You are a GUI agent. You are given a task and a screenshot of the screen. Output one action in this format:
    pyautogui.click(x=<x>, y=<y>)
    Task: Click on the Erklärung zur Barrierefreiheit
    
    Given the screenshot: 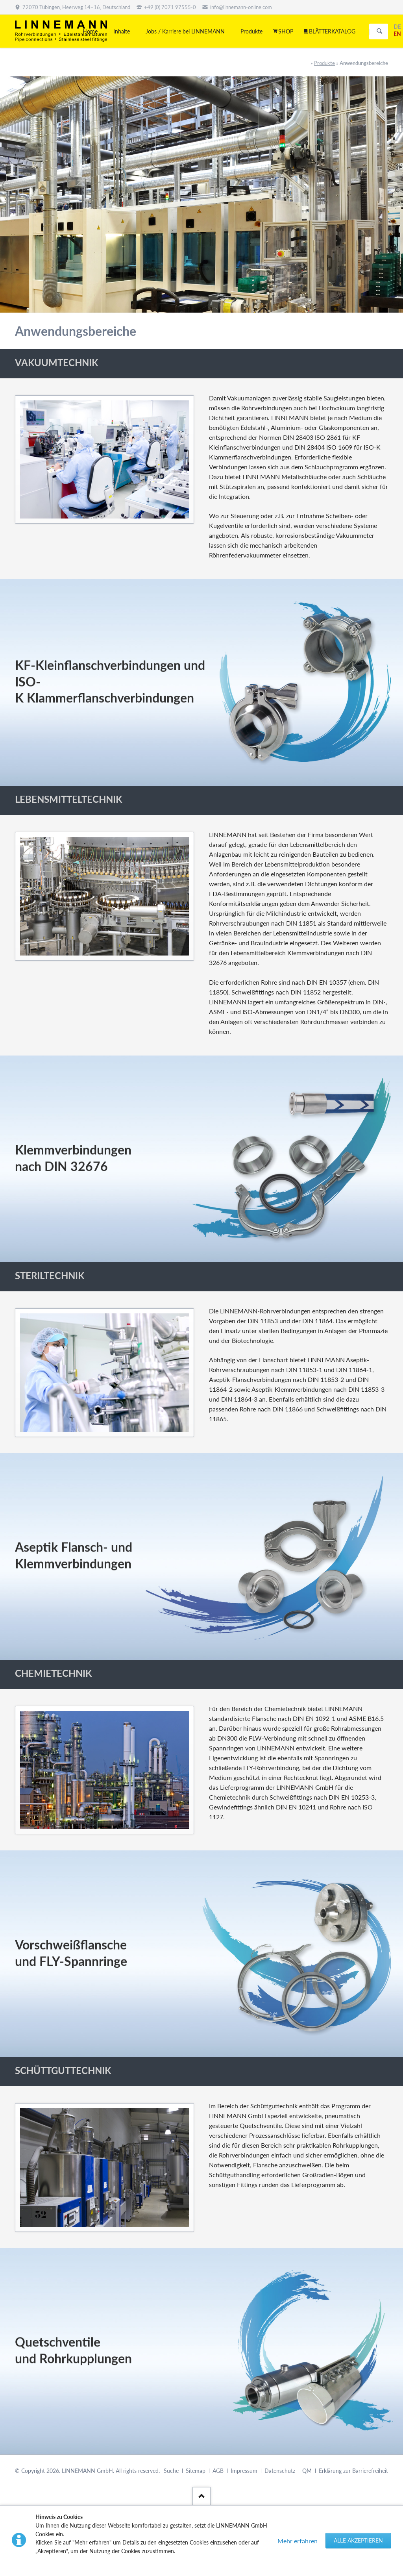 What is the action you would take?
    pyautogui.click(x=353, y=2470)
    